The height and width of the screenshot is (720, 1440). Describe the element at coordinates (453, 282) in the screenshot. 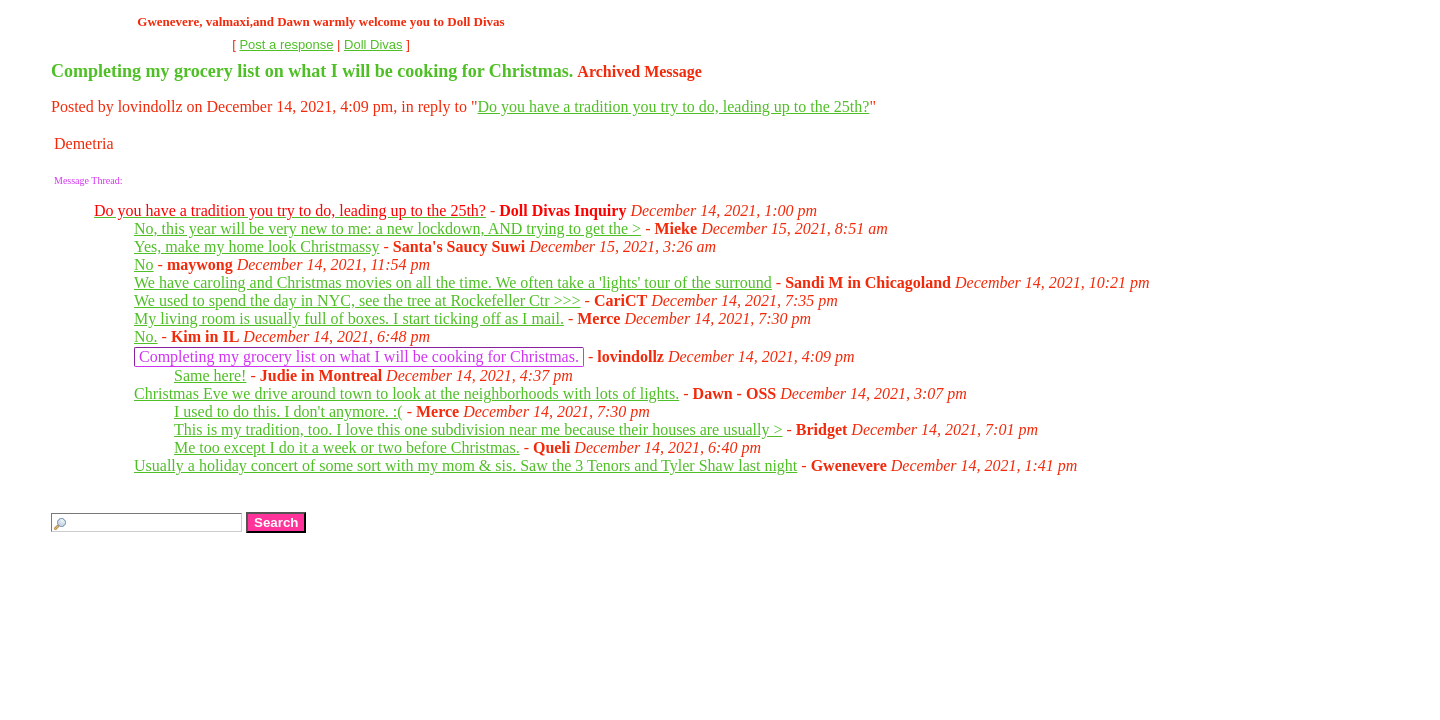

I see `We have caroling and Christmas movies on all the time. We often take a 'lights' tour of the surround` at that location.